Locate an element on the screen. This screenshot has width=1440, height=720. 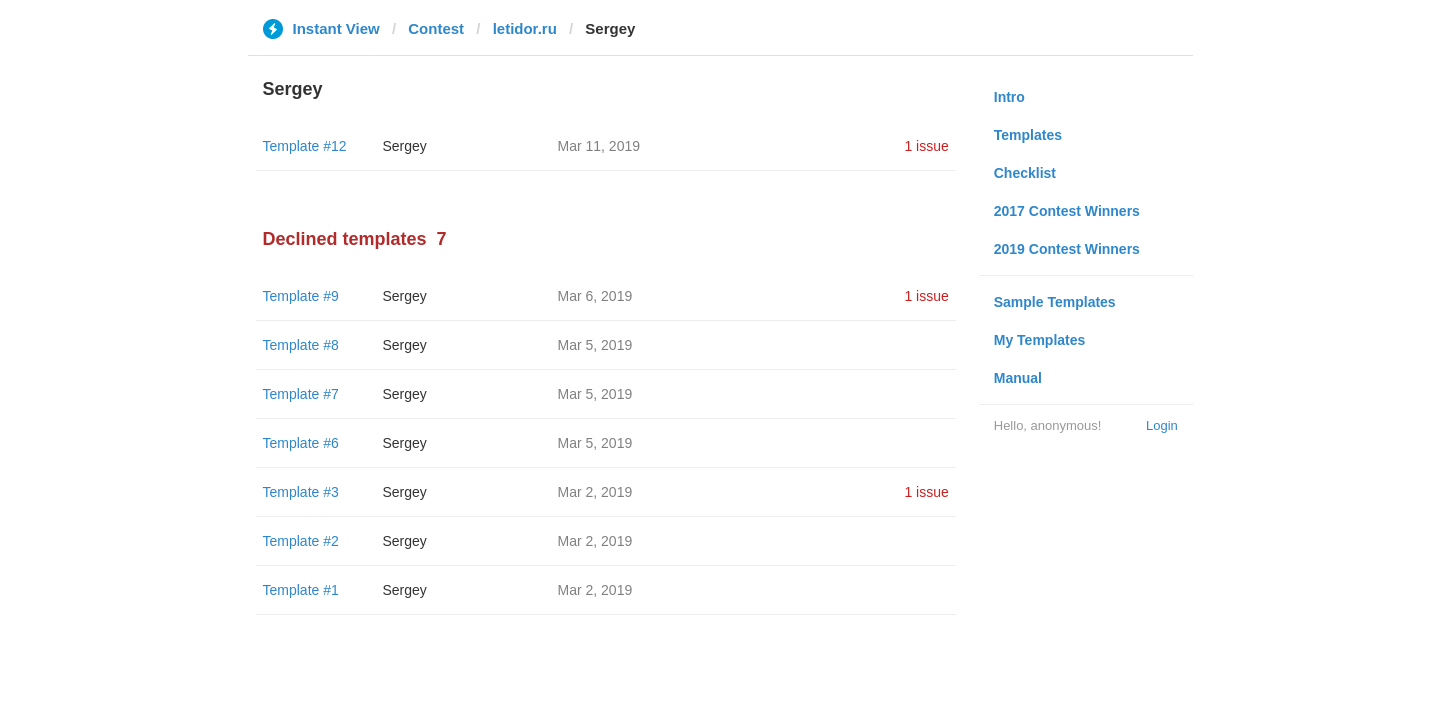
Checklist is located at coordinates (1025, 173).